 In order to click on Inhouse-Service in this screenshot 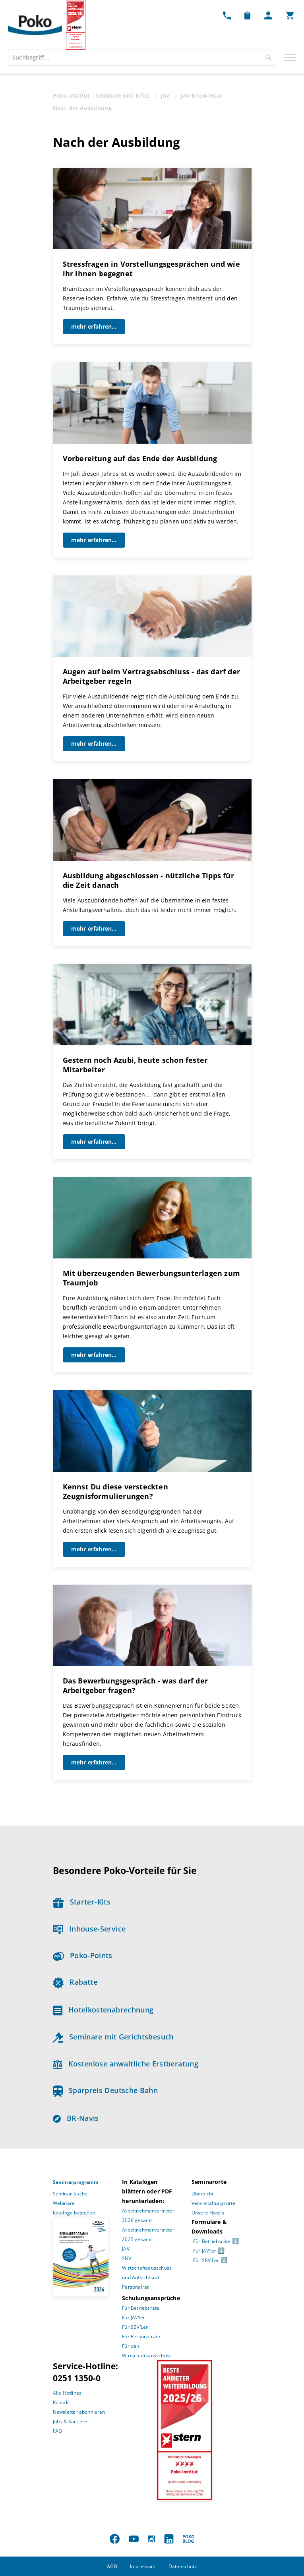, I will do `click(89, 1928)`.